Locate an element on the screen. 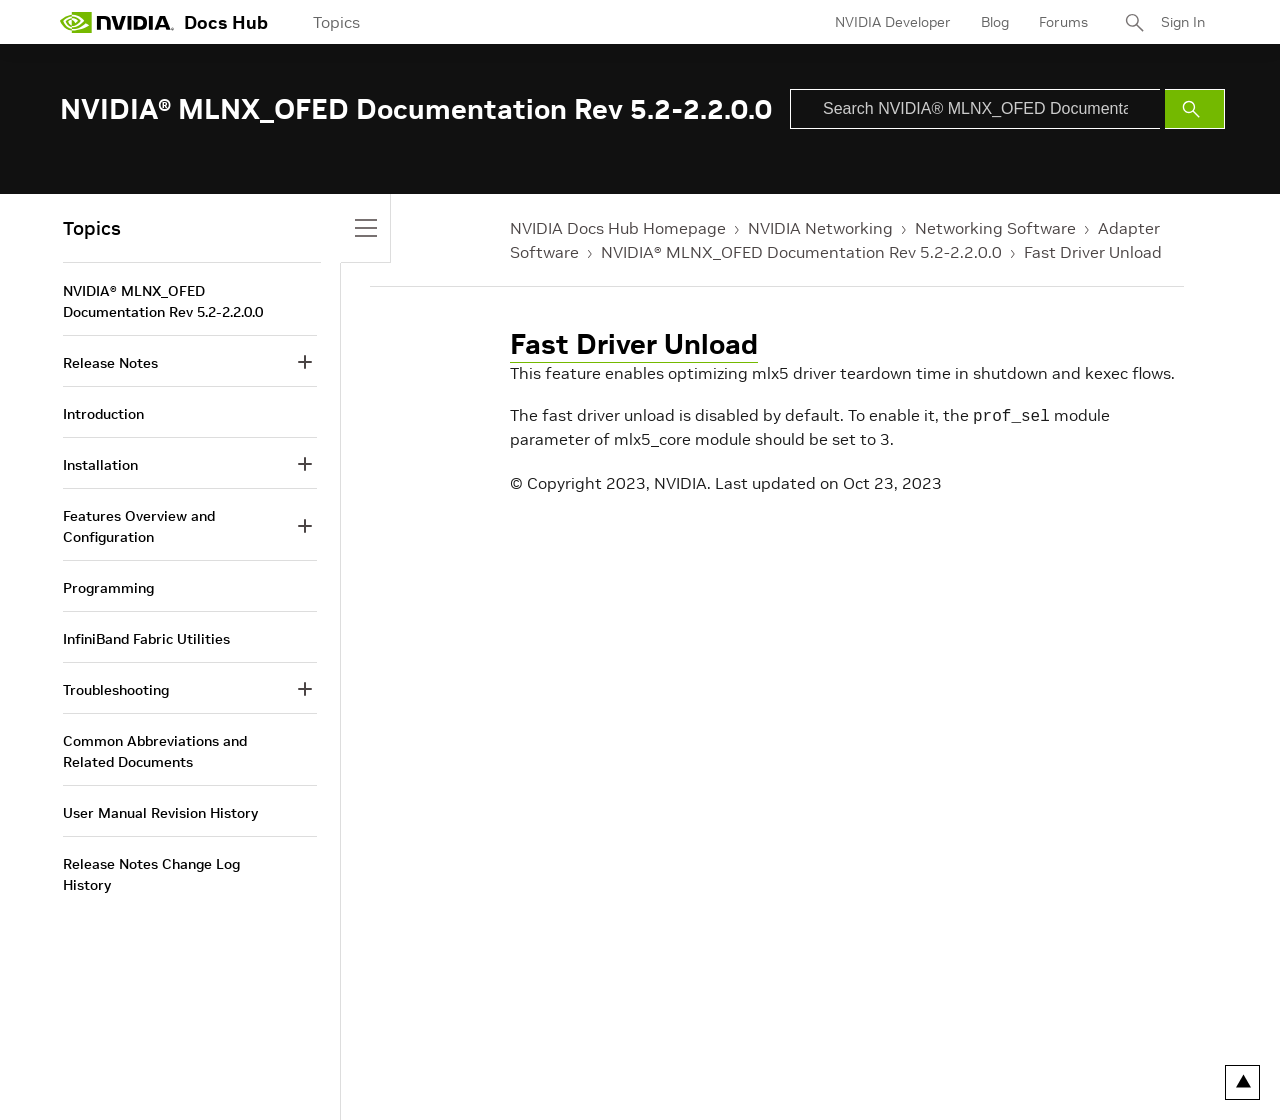 The width and height of the screenshot is (1280, 1120). Programming is located at coordinates (108, 588).